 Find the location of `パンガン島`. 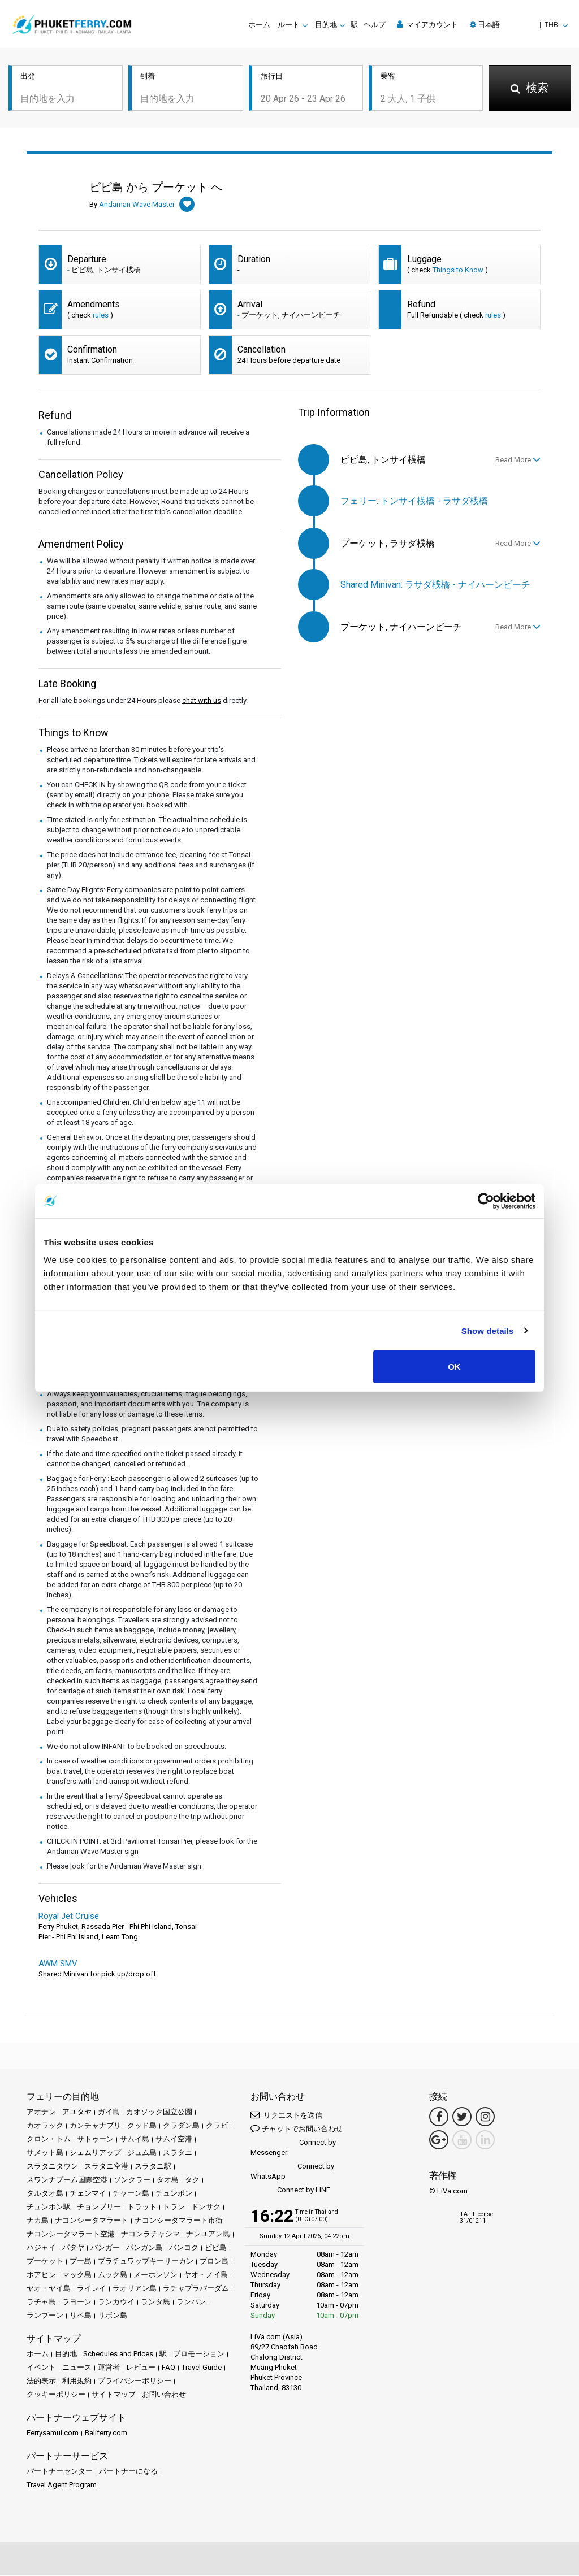

パンガン島 is located at coordinates (144, 2248).